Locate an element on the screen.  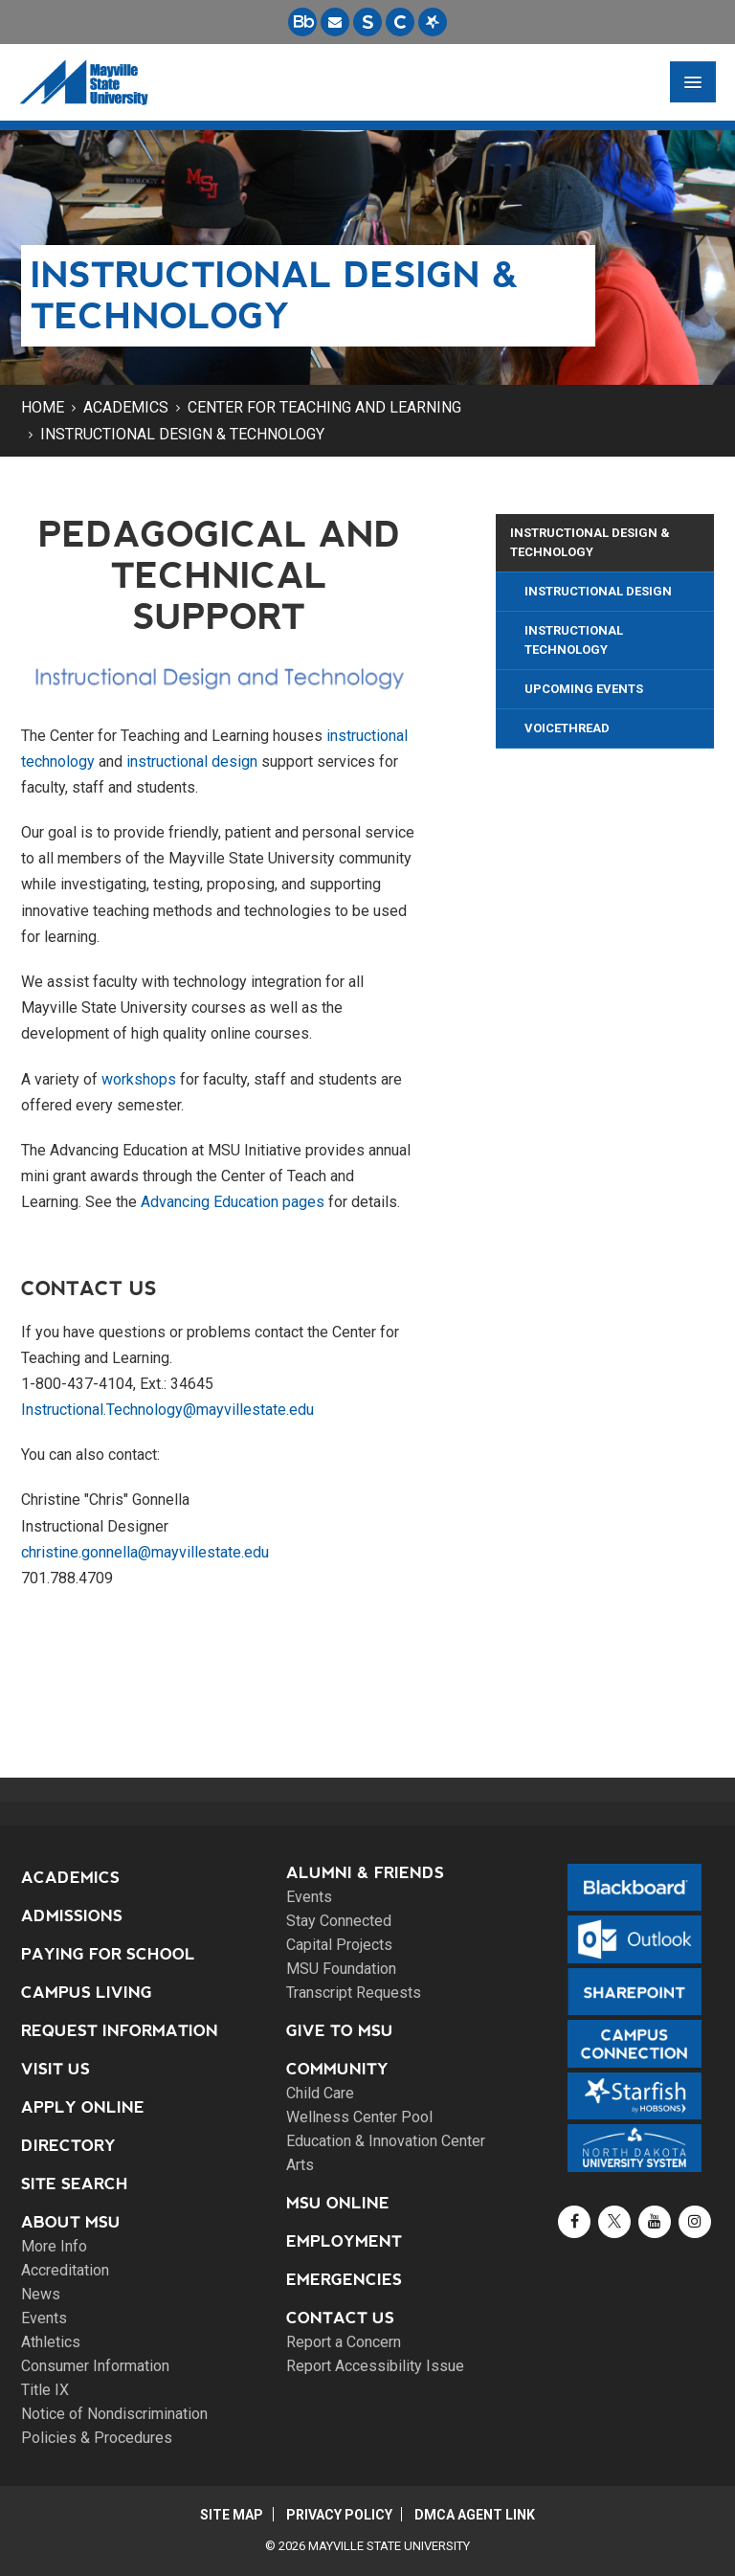
christine.gonnella@mayvillestate.edu is located at coordinates (145, 1552).